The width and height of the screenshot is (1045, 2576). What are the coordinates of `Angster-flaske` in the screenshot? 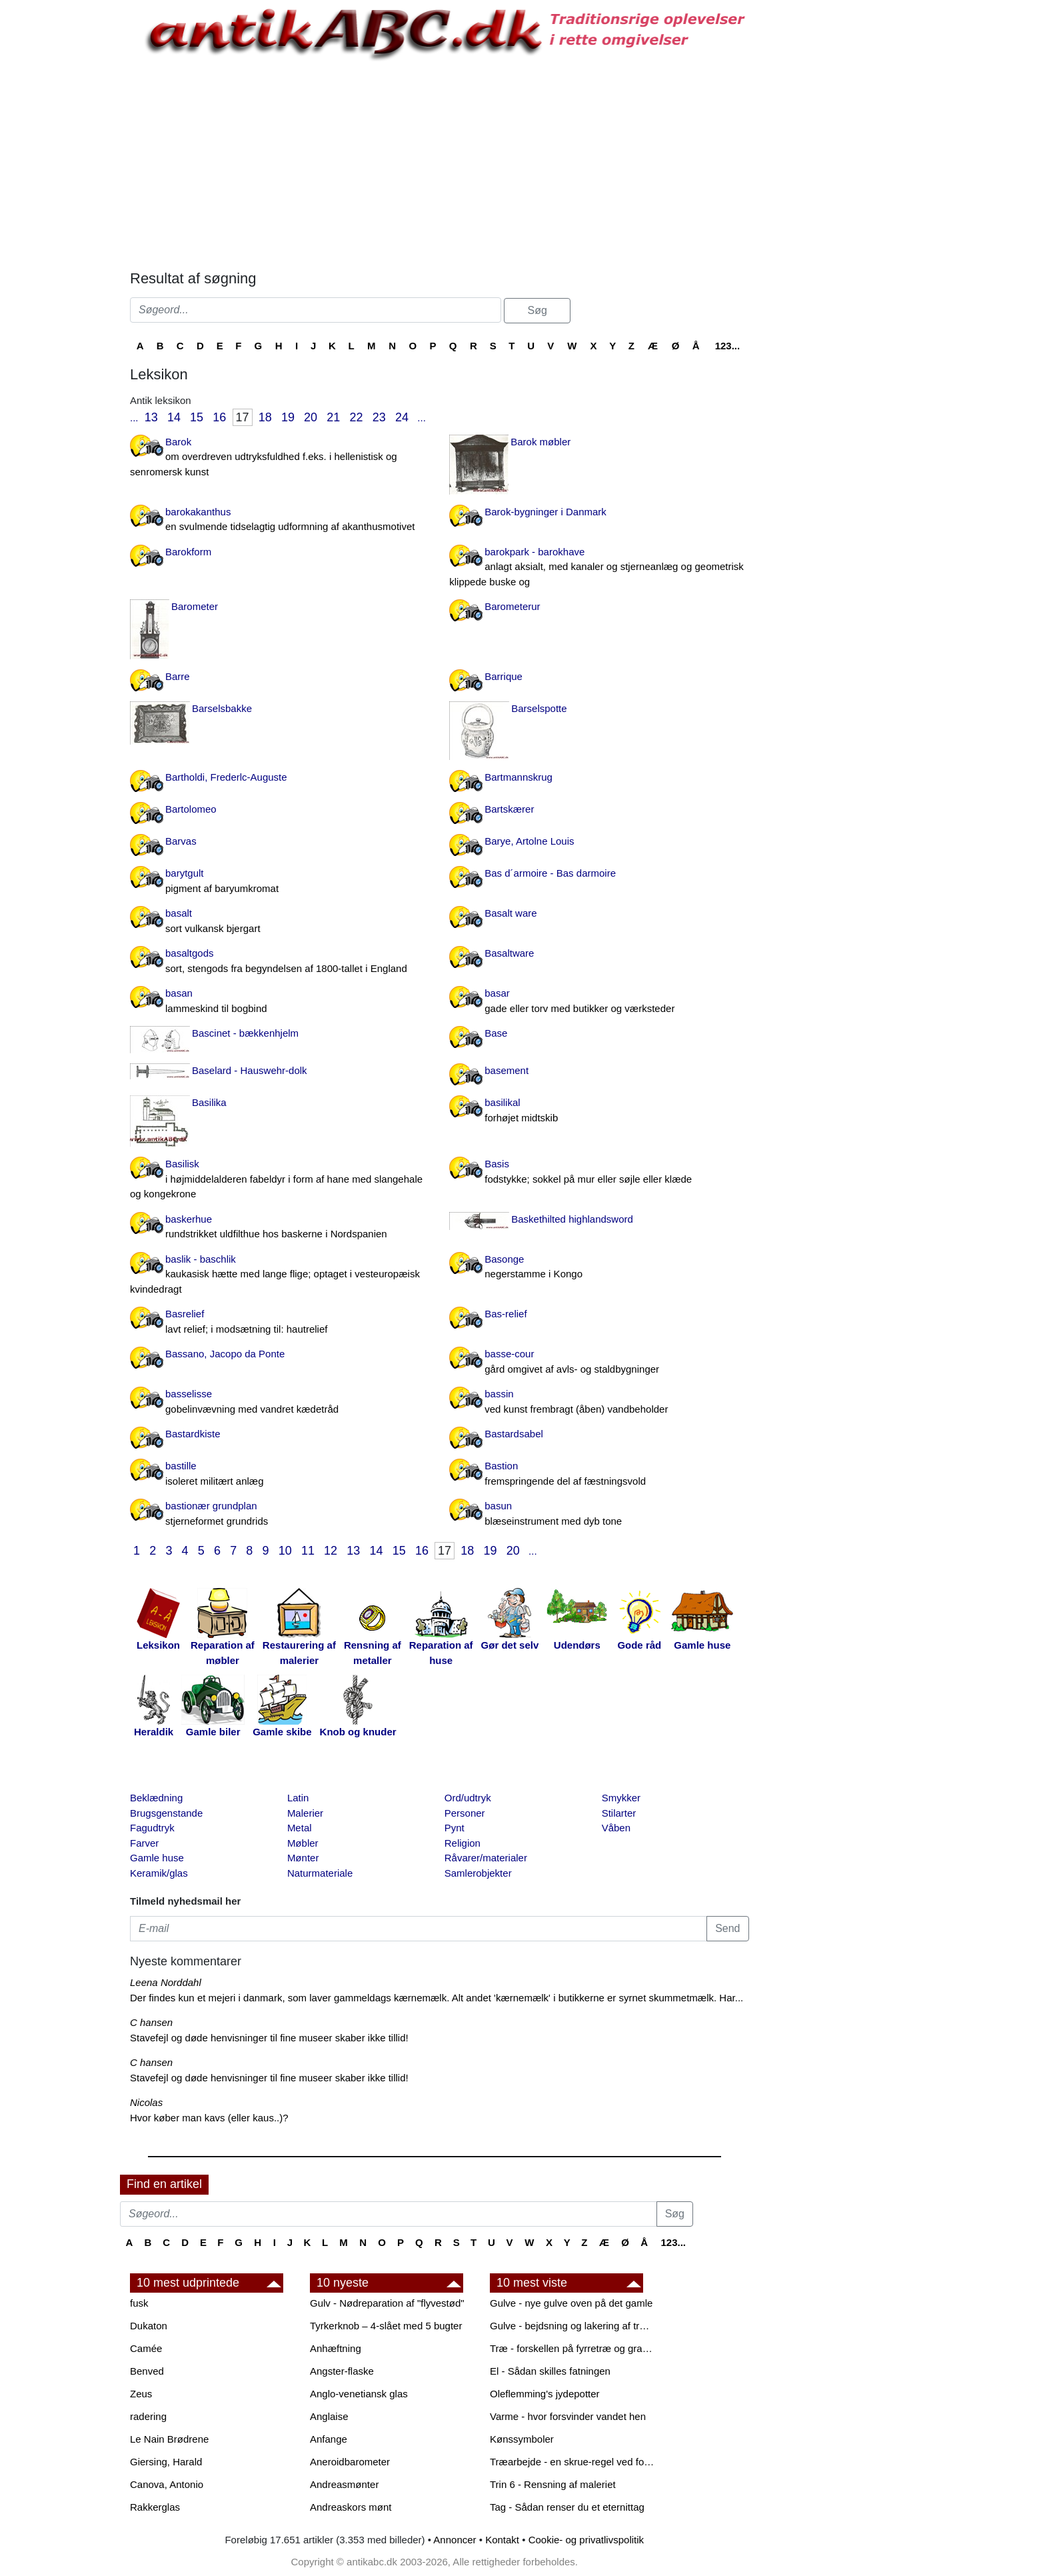 It's located at (342, 2371).